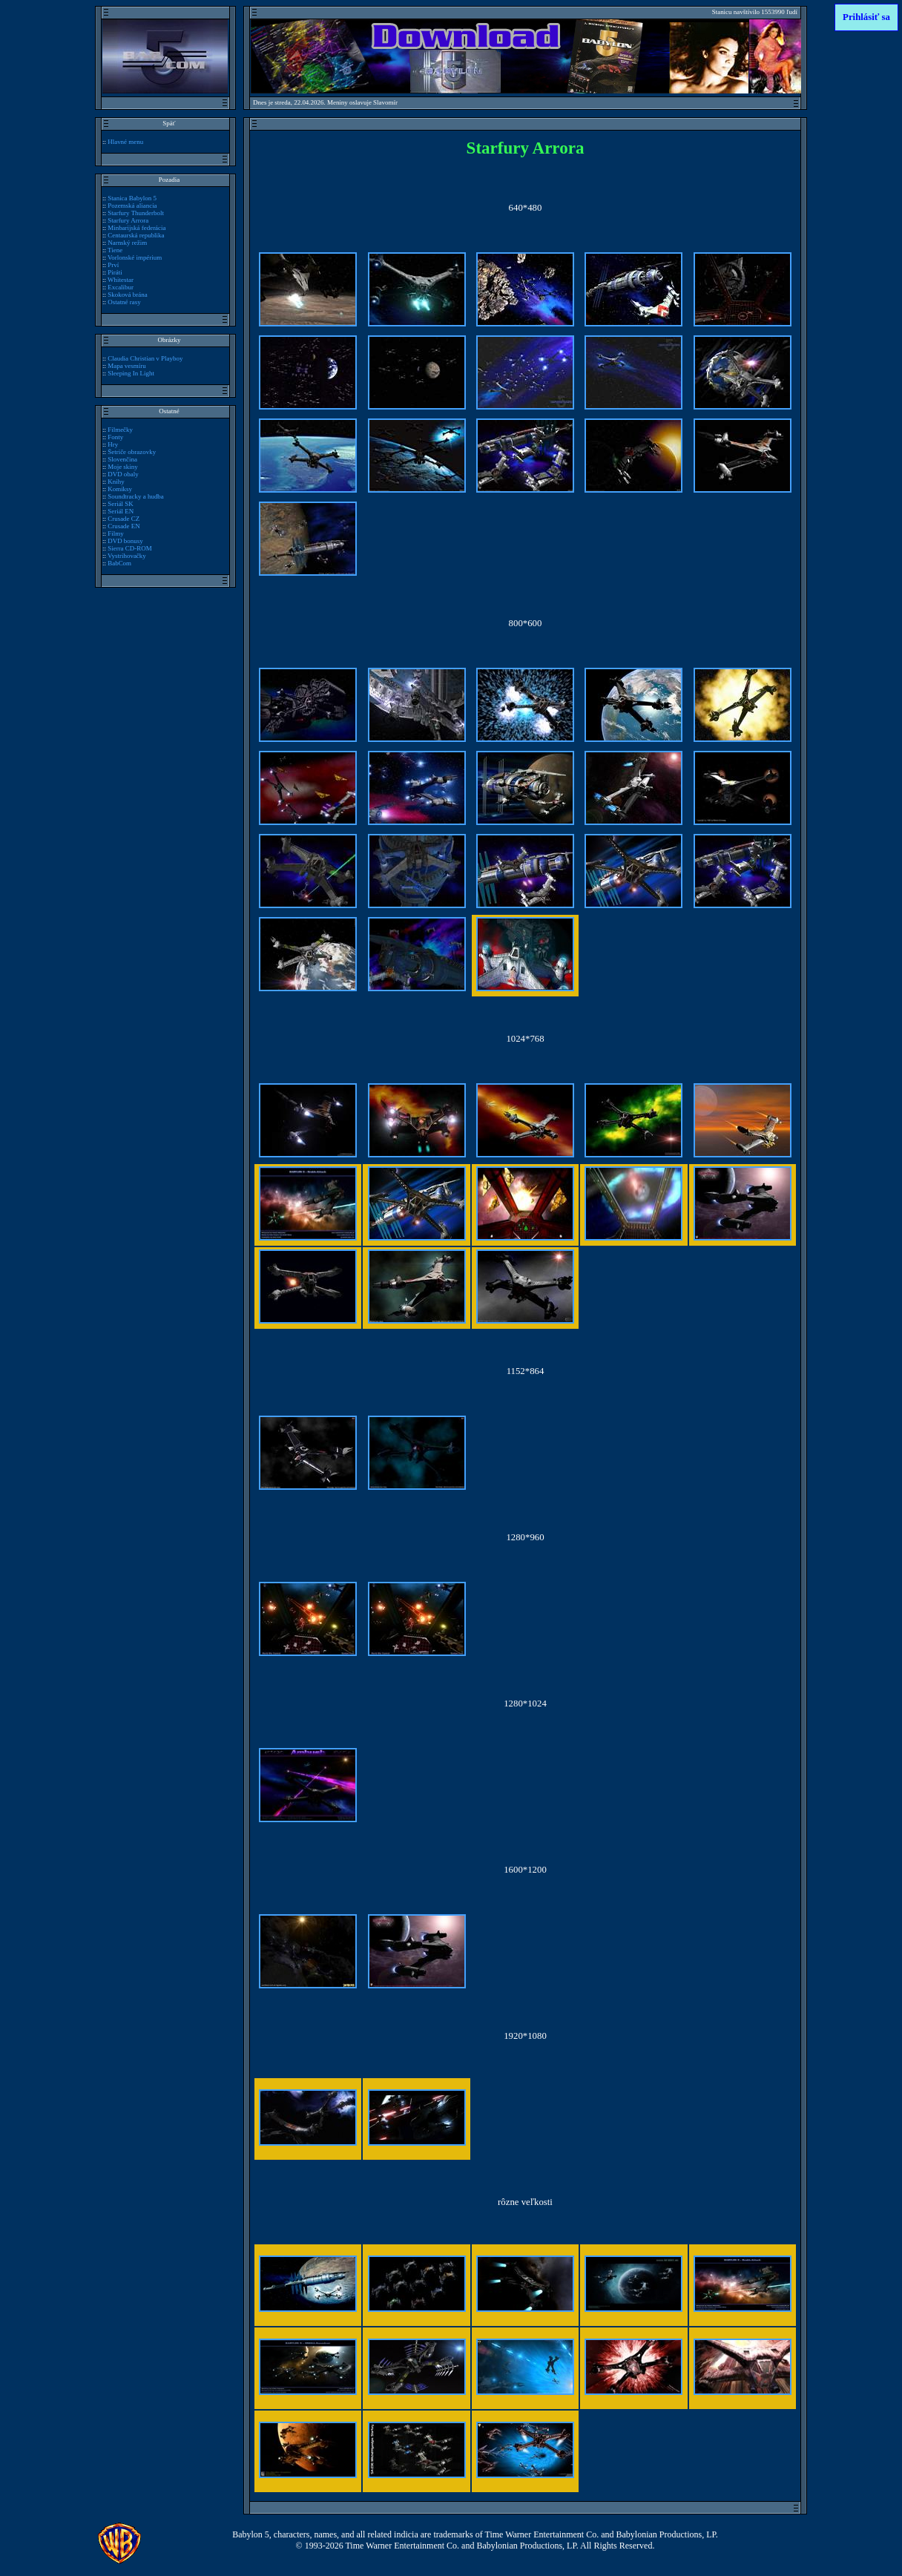 The width and height of the screenshot is (902, 2576). I want to click on Excalibur, so click(121, 287).